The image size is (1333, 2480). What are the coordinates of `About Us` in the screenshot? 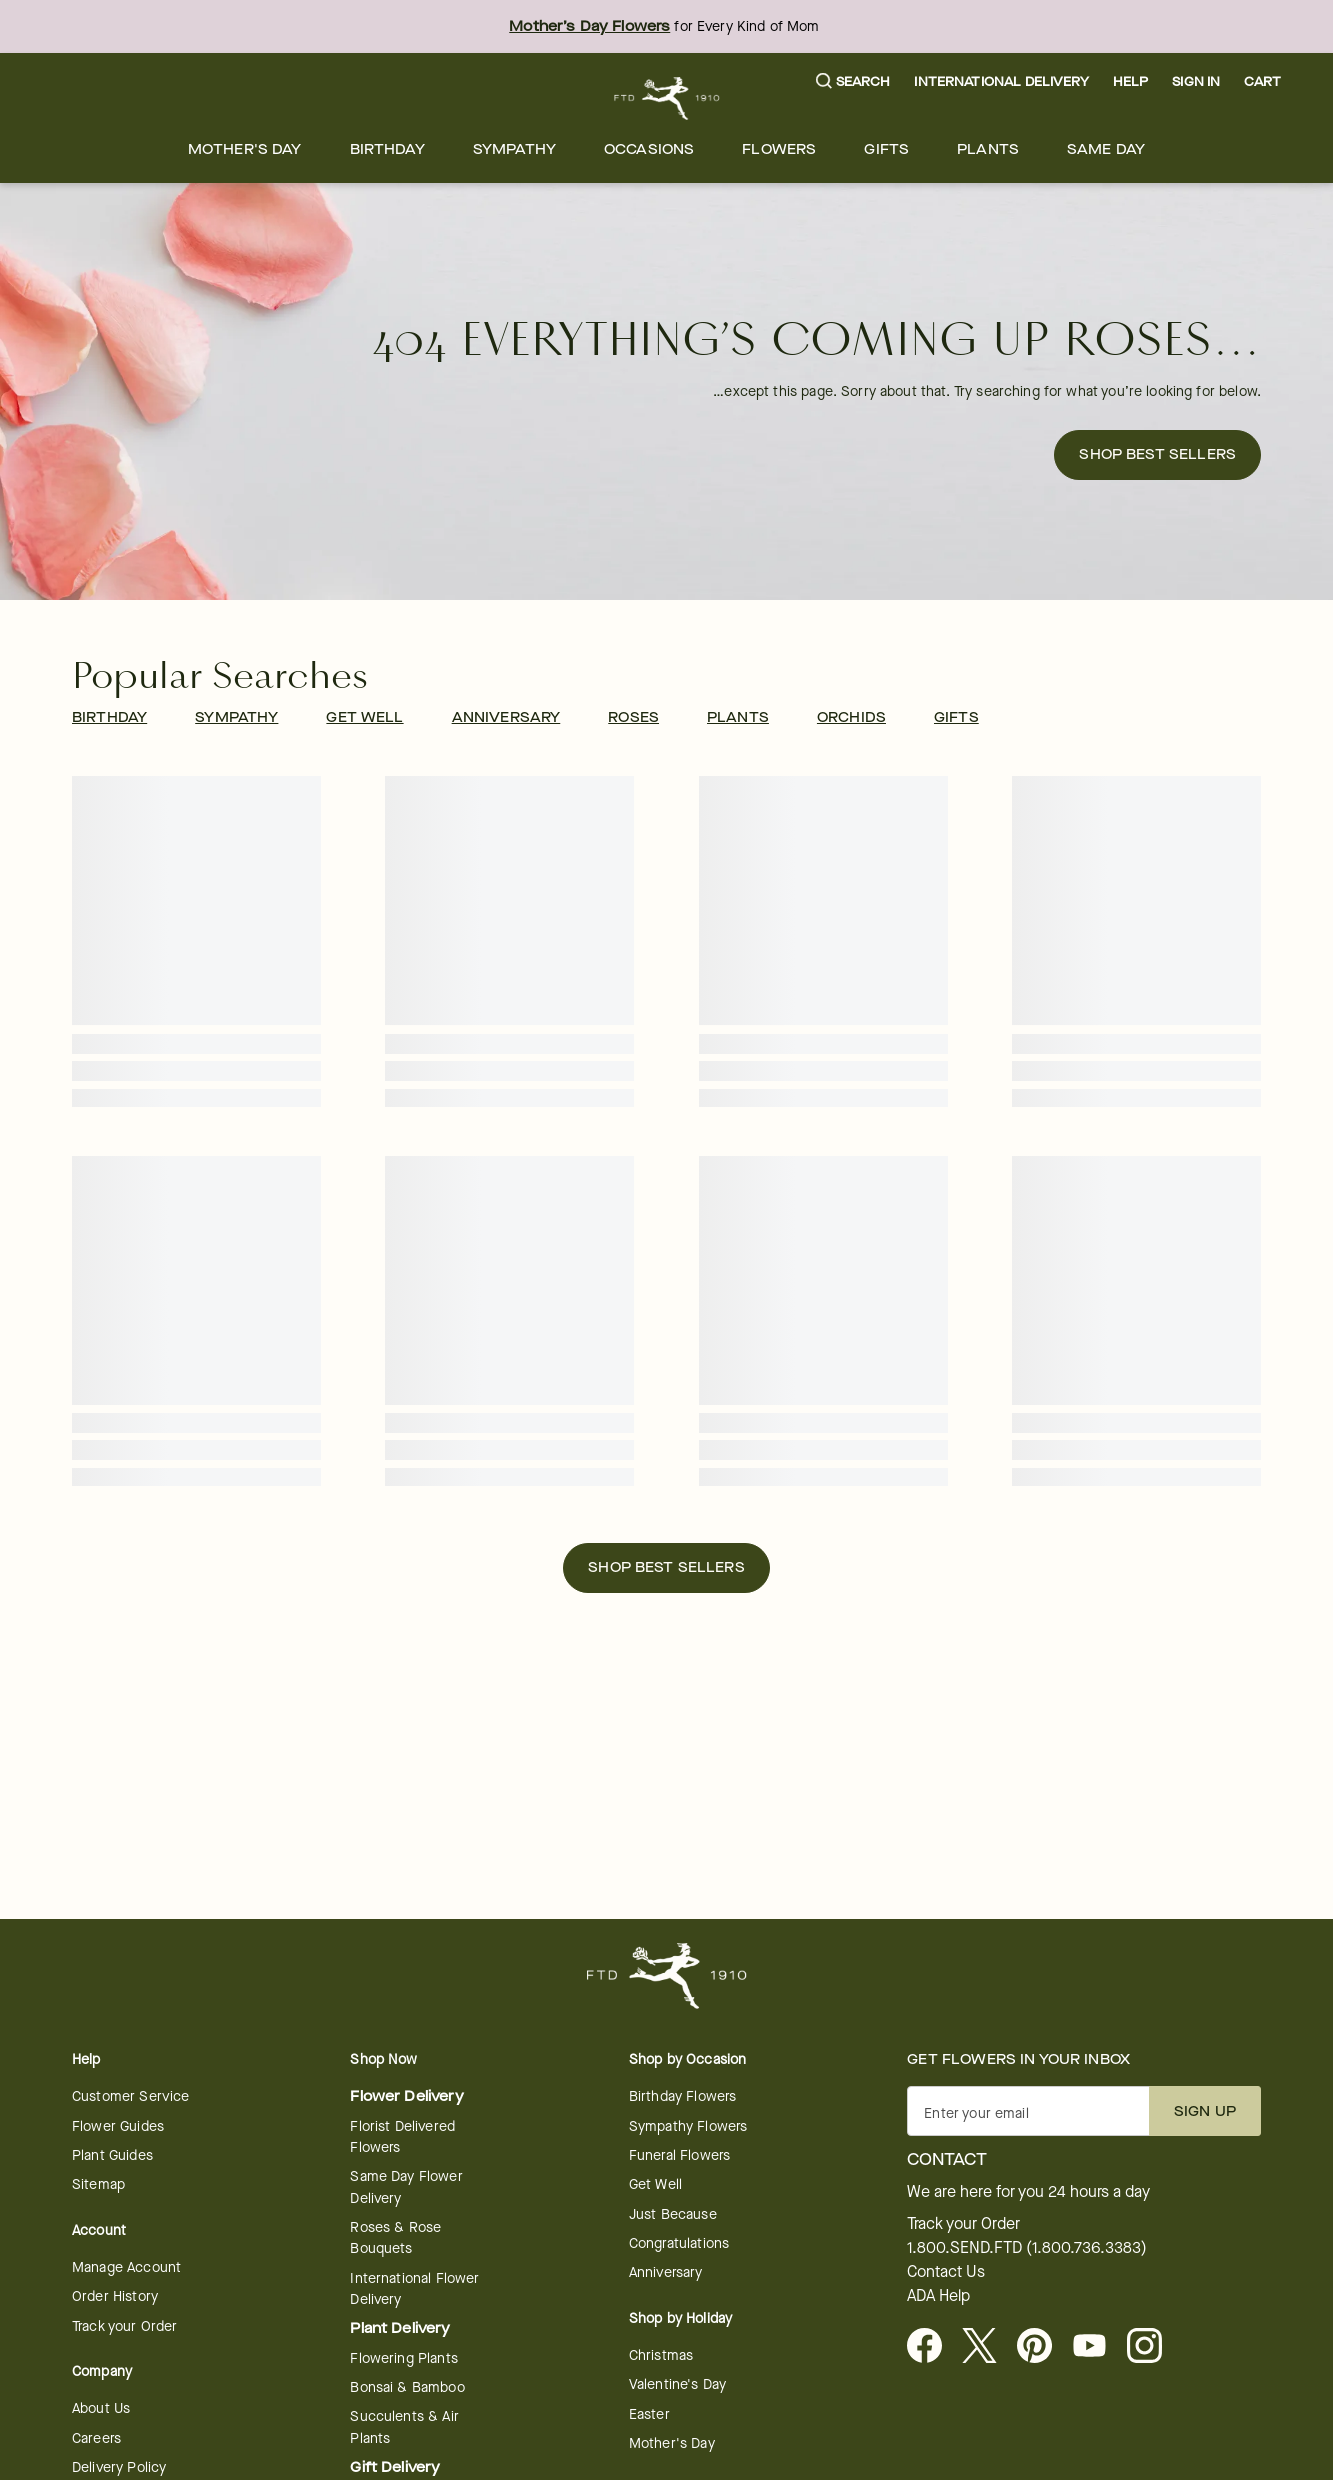 It's located at (101, 2408).